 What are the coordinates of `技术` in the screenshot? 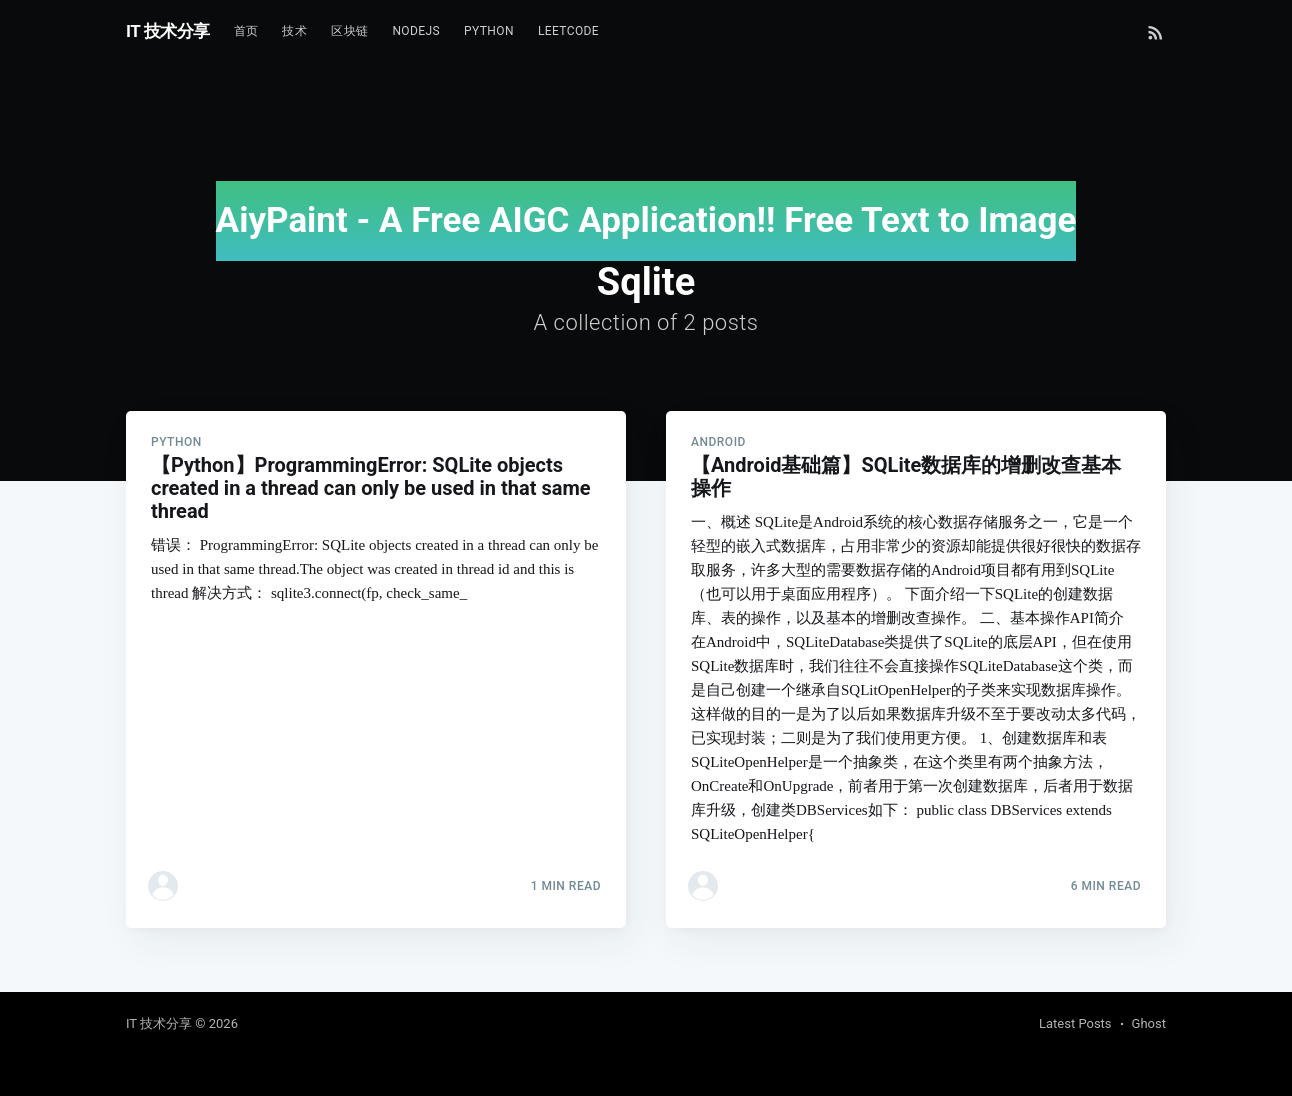 It's located at (294, 31).